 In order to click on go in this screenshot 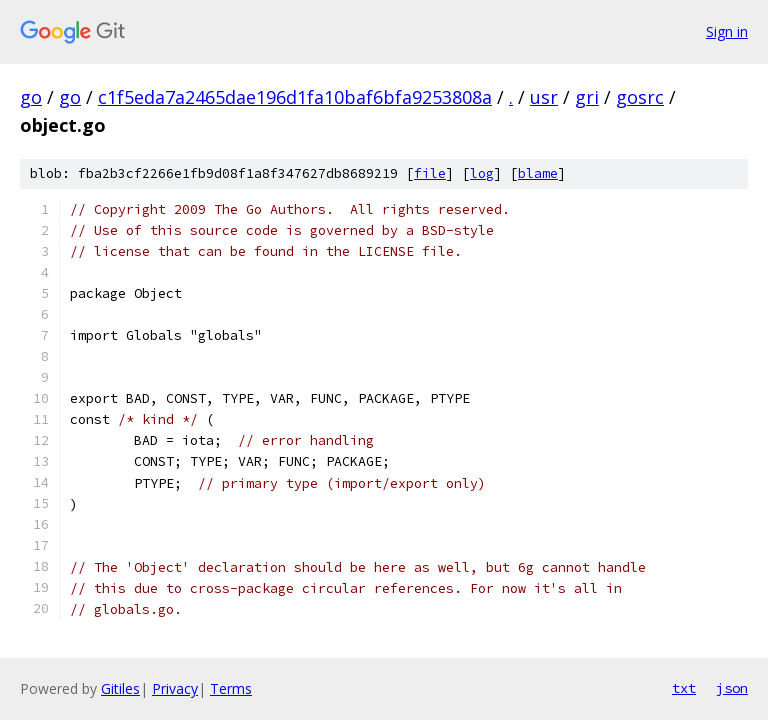, I will do `click(31, 97)`.